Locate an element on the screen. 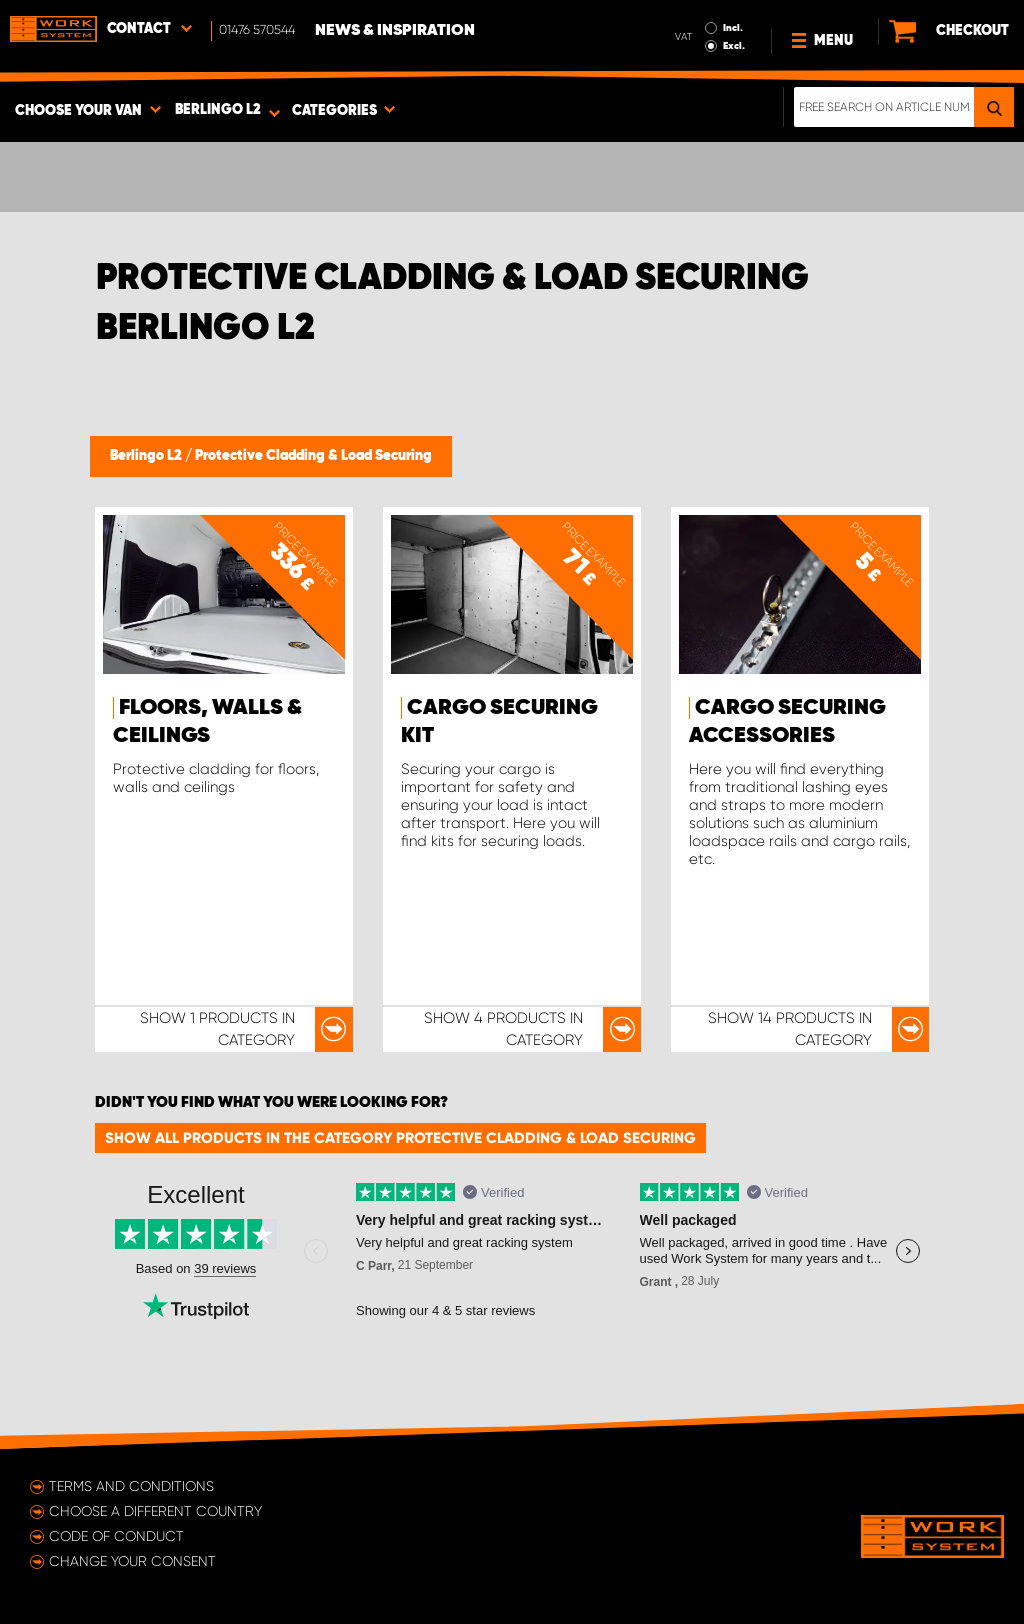  Excl. is located at coordinates (734, 46).